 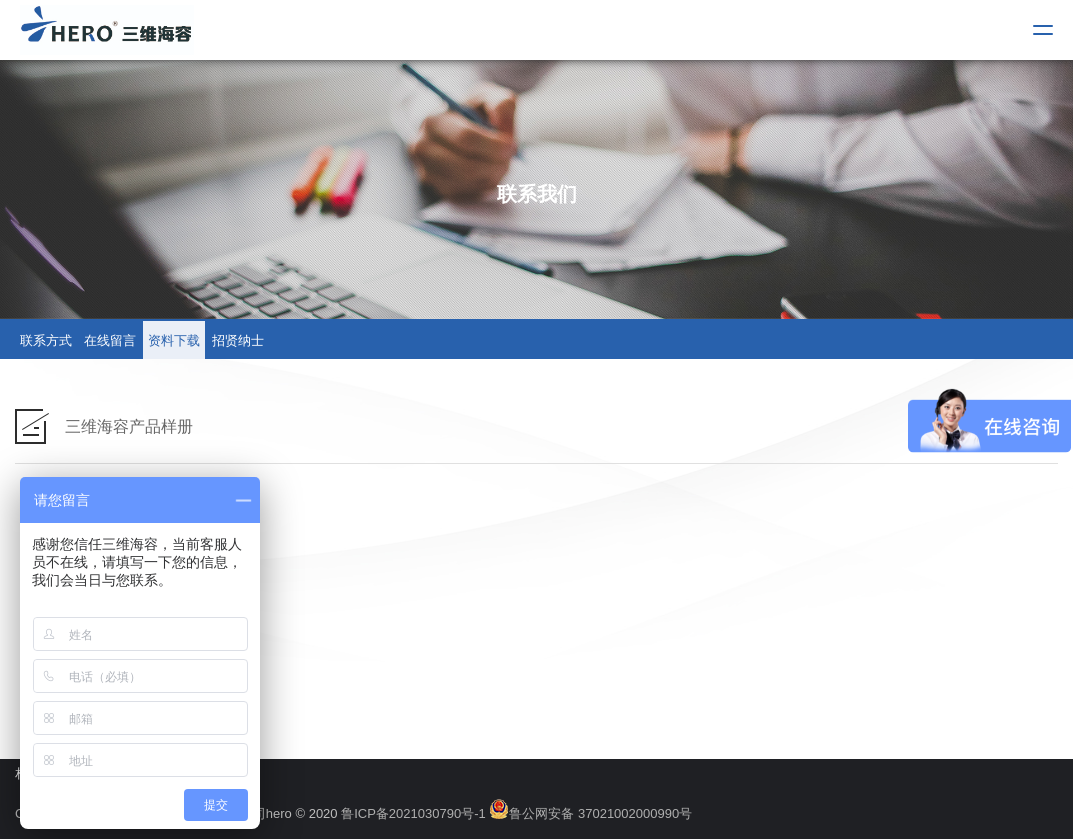 I want to click on 三维海容产品样册, so click(x=129, y=426).